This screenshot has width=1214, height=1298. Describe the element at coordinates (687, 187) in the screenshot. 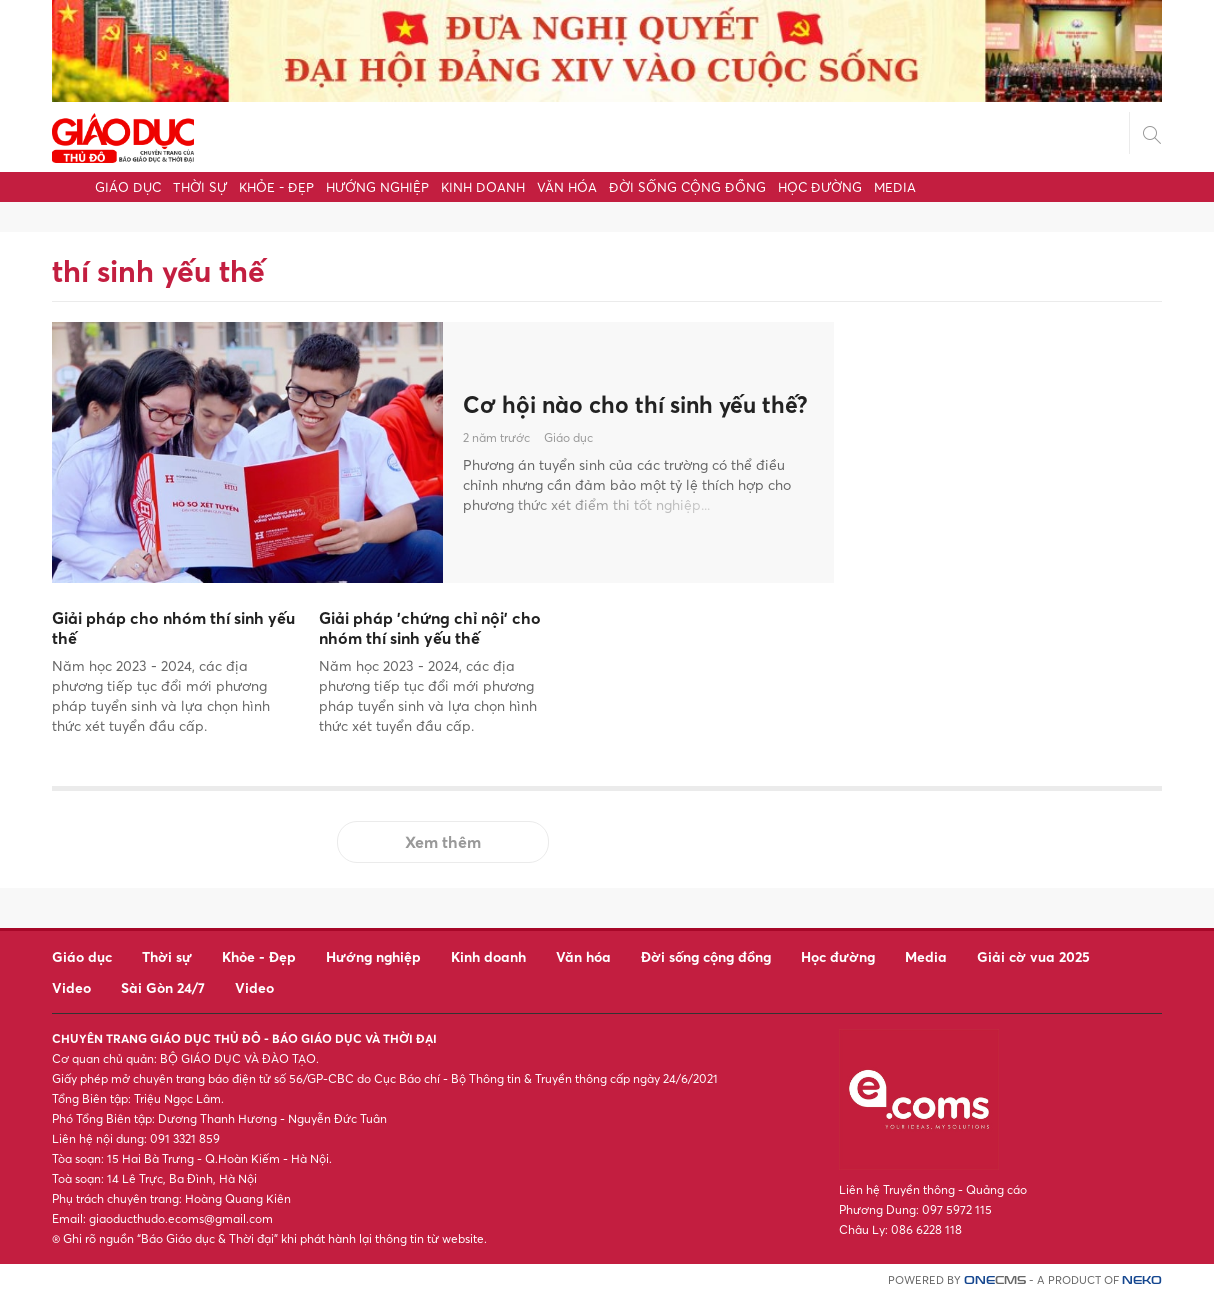

I see `Đời sống cộng đồng` at that location.